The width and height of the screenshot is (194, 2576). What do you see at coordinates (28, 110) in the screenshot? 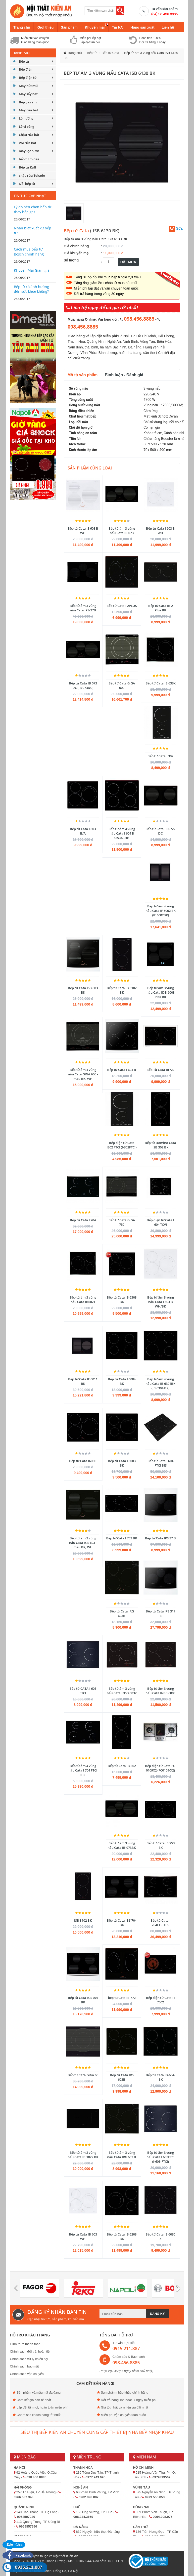
I see `Máy rửa bát` at bounding box center [28, 110].